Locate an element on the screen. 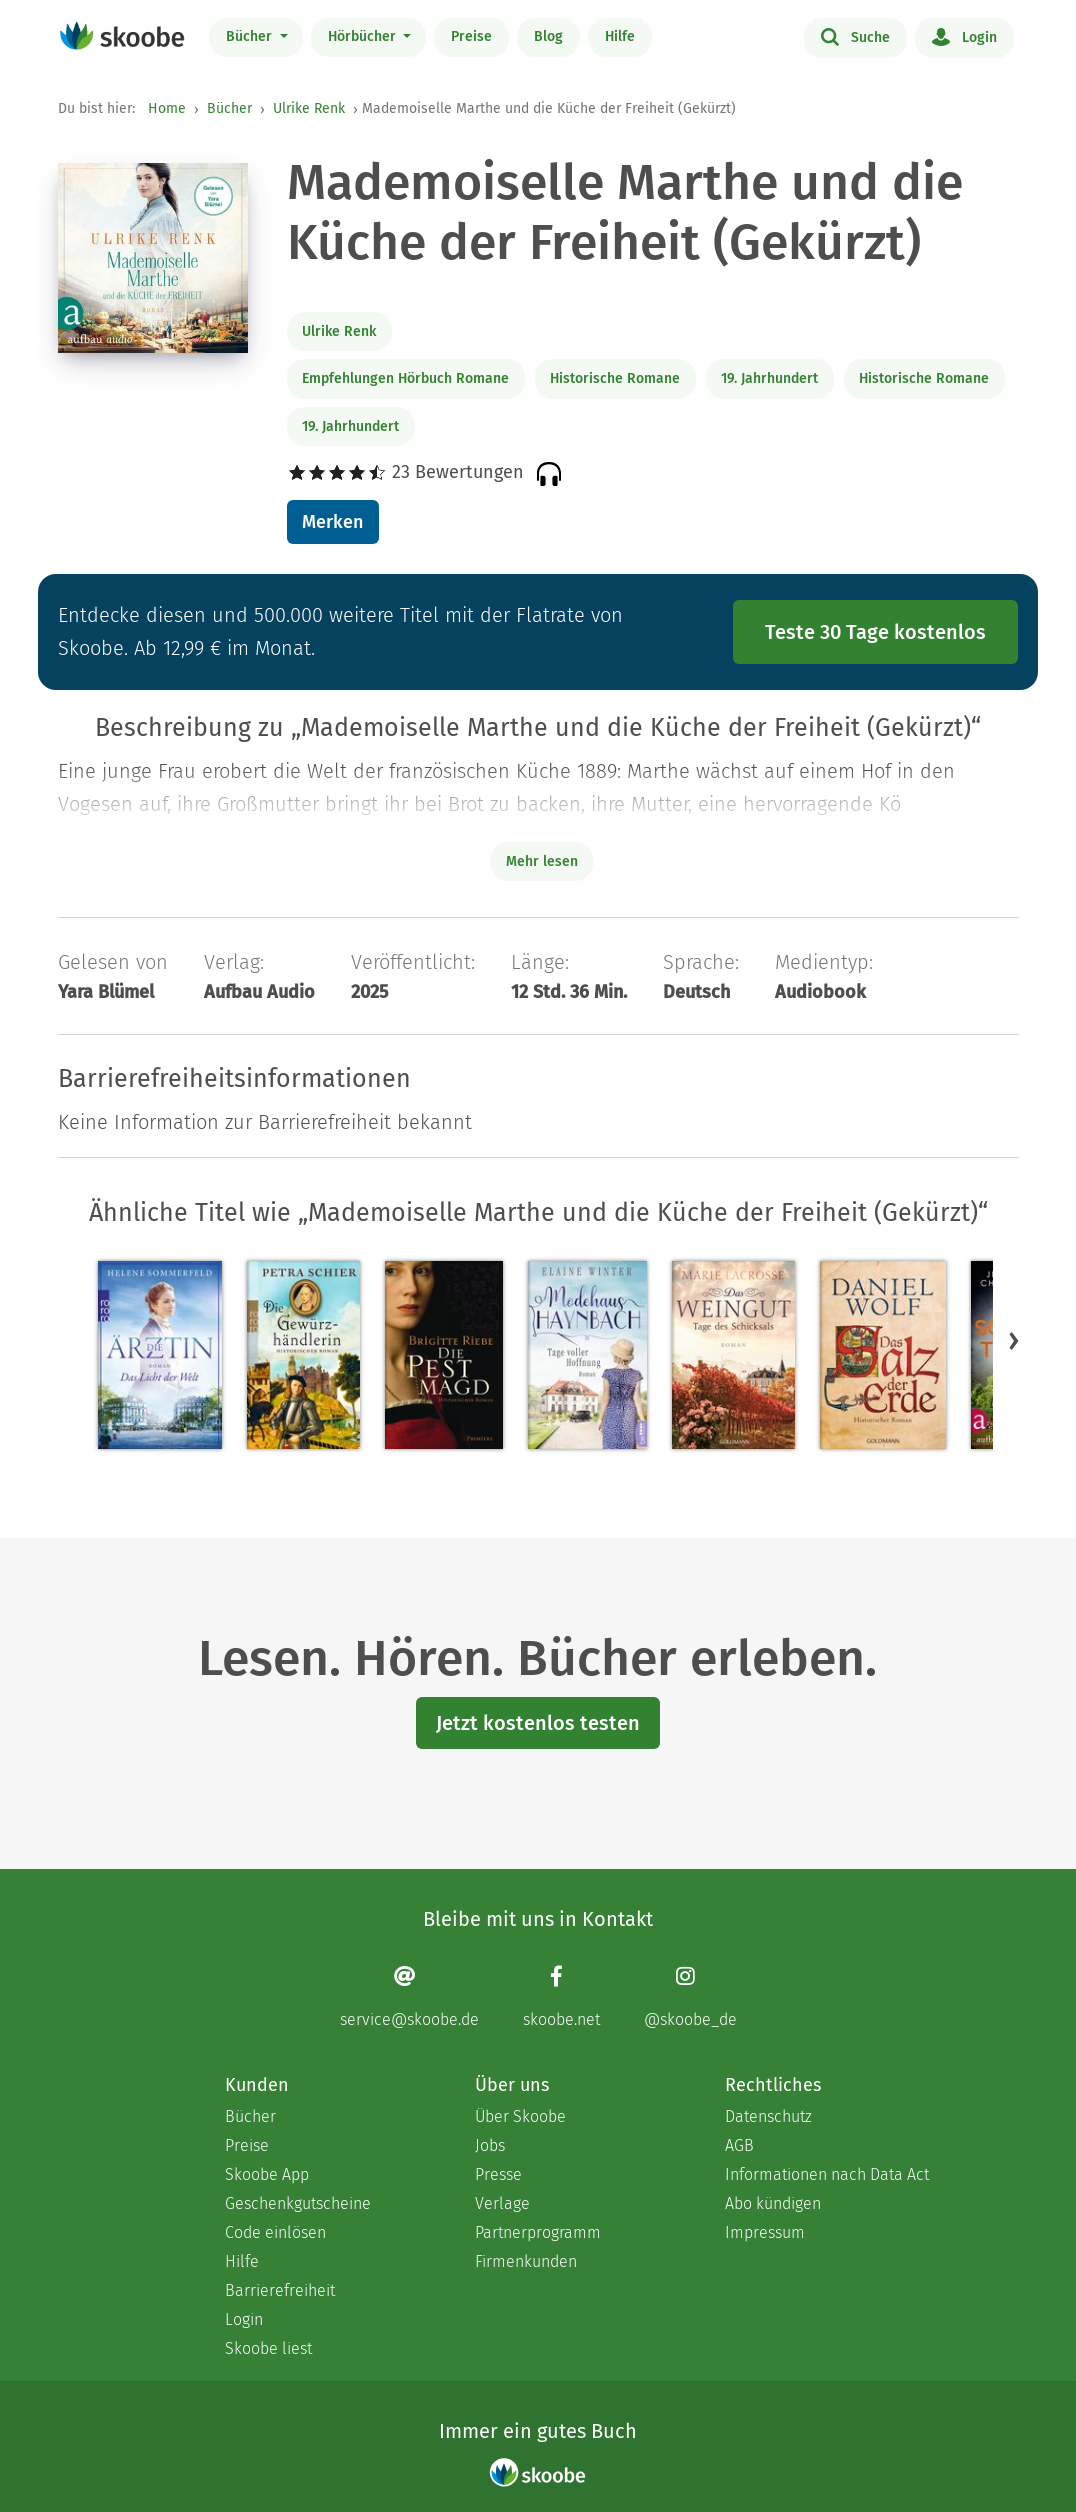 This screenshot has height=2512, width=1076. Informationen nach Data Act is located at coordinates (827, 2174).